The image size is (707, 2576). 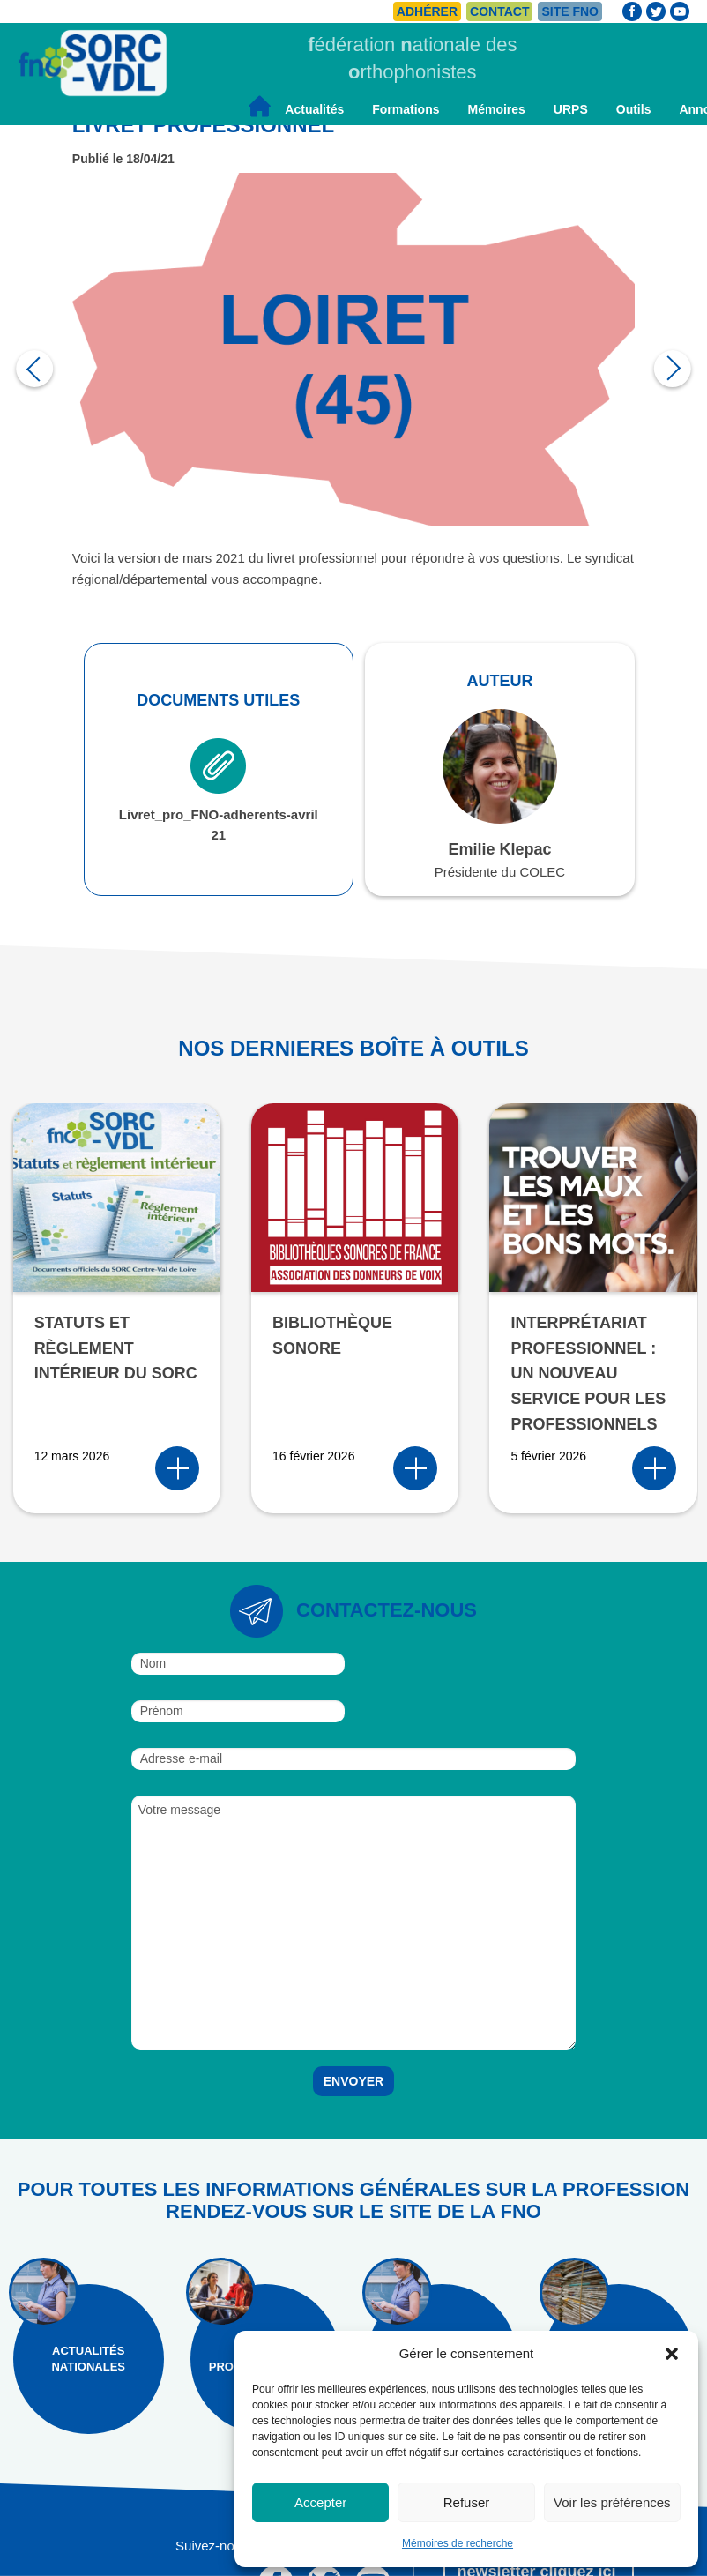 I want to click on URPS, so click(x=571, y=109).